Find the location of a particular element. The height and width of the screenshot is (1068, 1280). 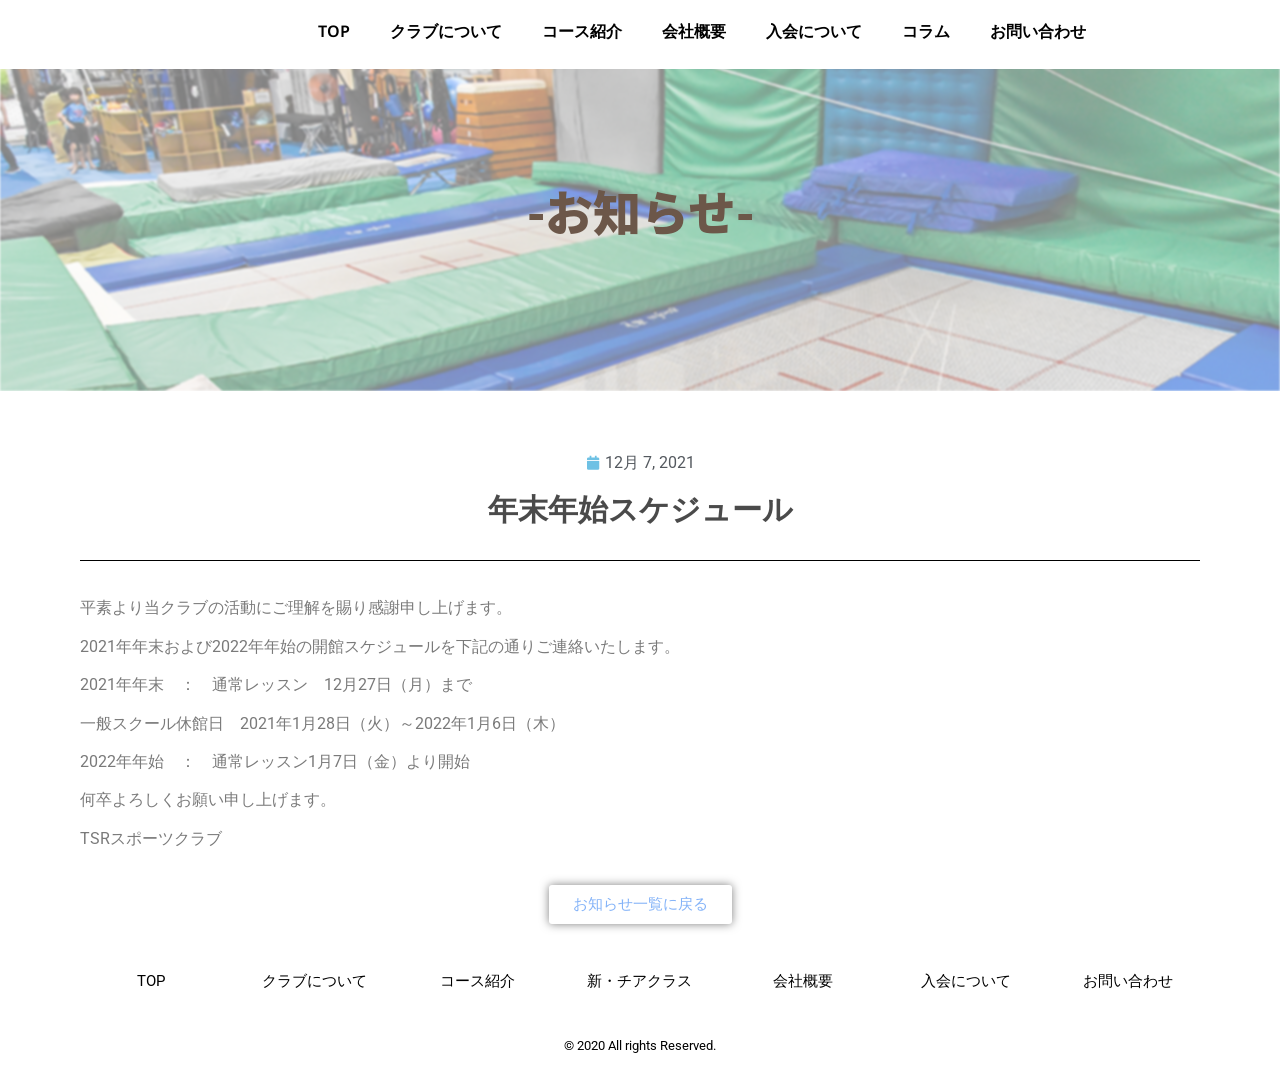

お問い合わせ is located at coordinates (1038, 38).